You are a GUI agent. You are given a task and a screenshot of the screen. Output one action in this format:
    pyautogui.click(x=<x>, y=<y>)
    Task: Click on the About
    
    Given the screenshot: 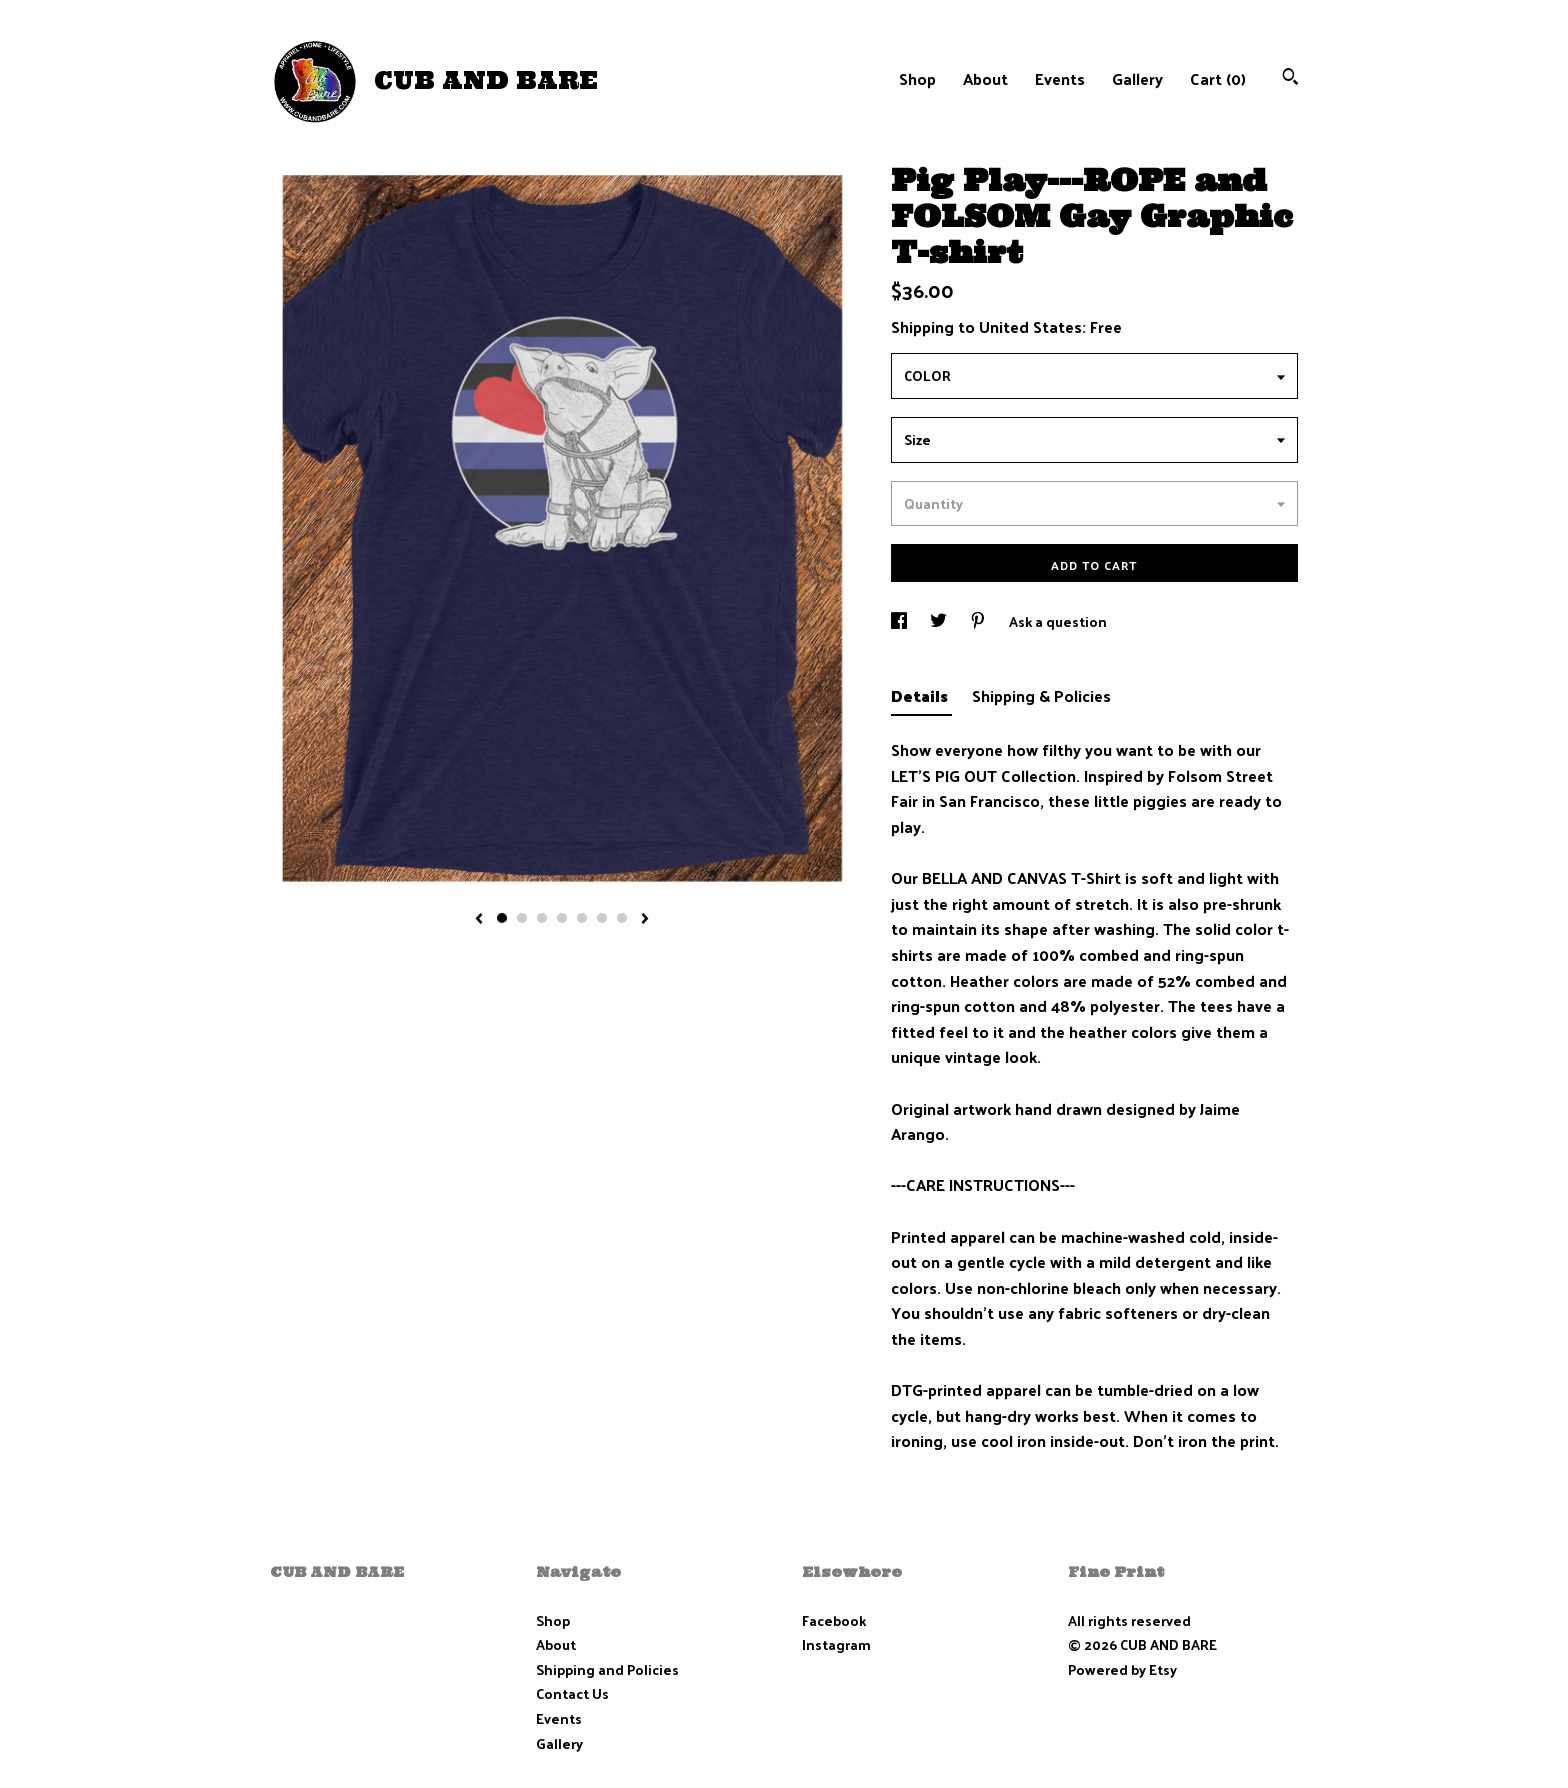 What is the action you would take?
    pyautogui.click(x=985, y=78)
    